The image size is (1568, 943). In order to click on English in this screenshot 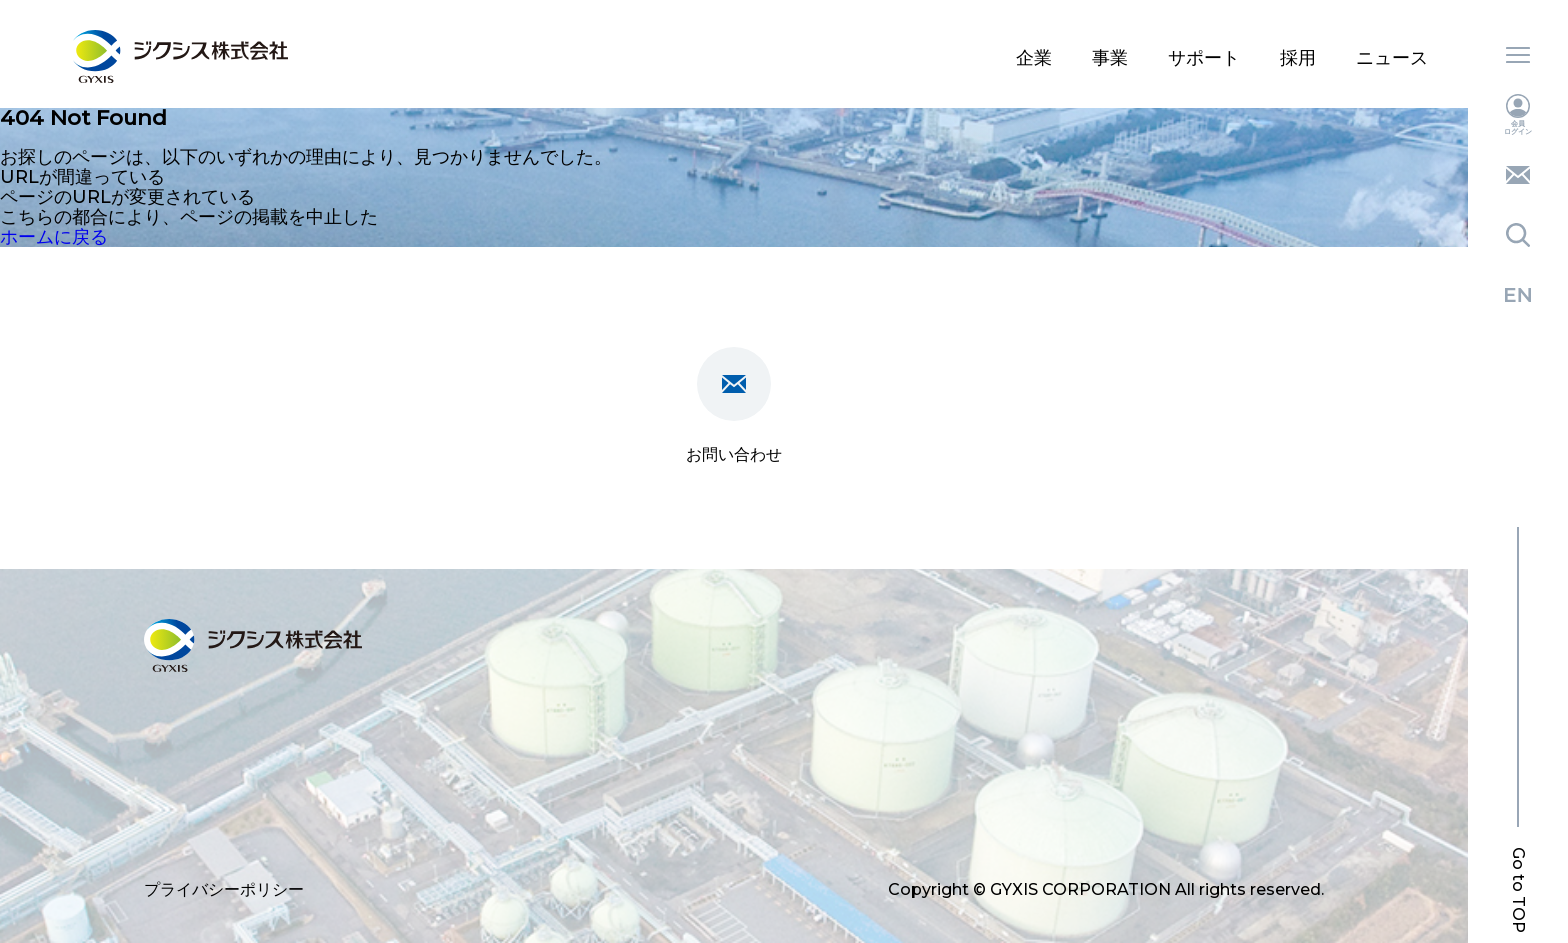, I will do `click(1518, 295)`.